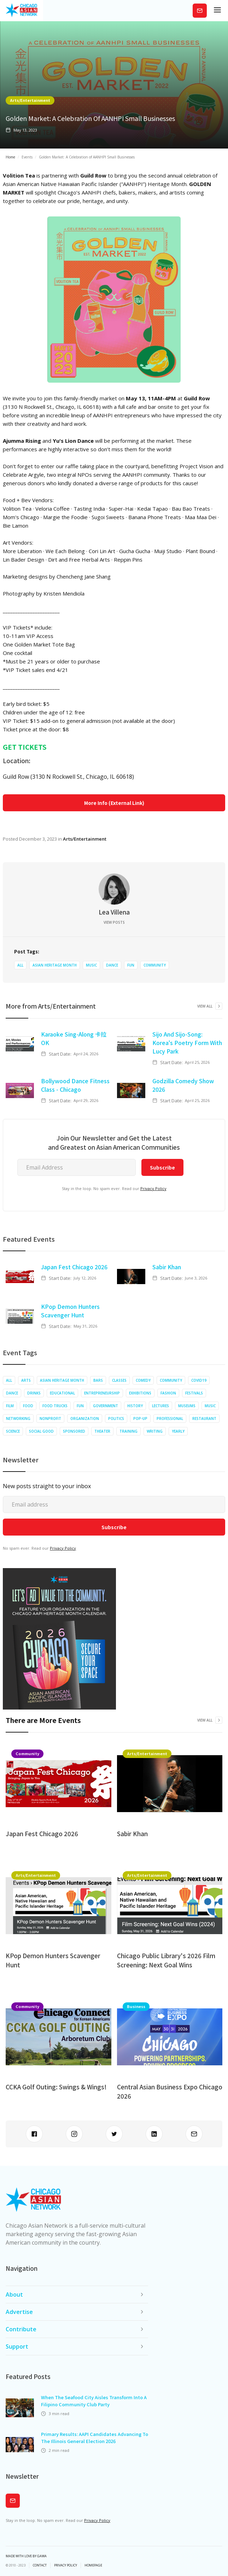 The image size is (228, 2576). I want to click on Fashion, so click(168, 1393).